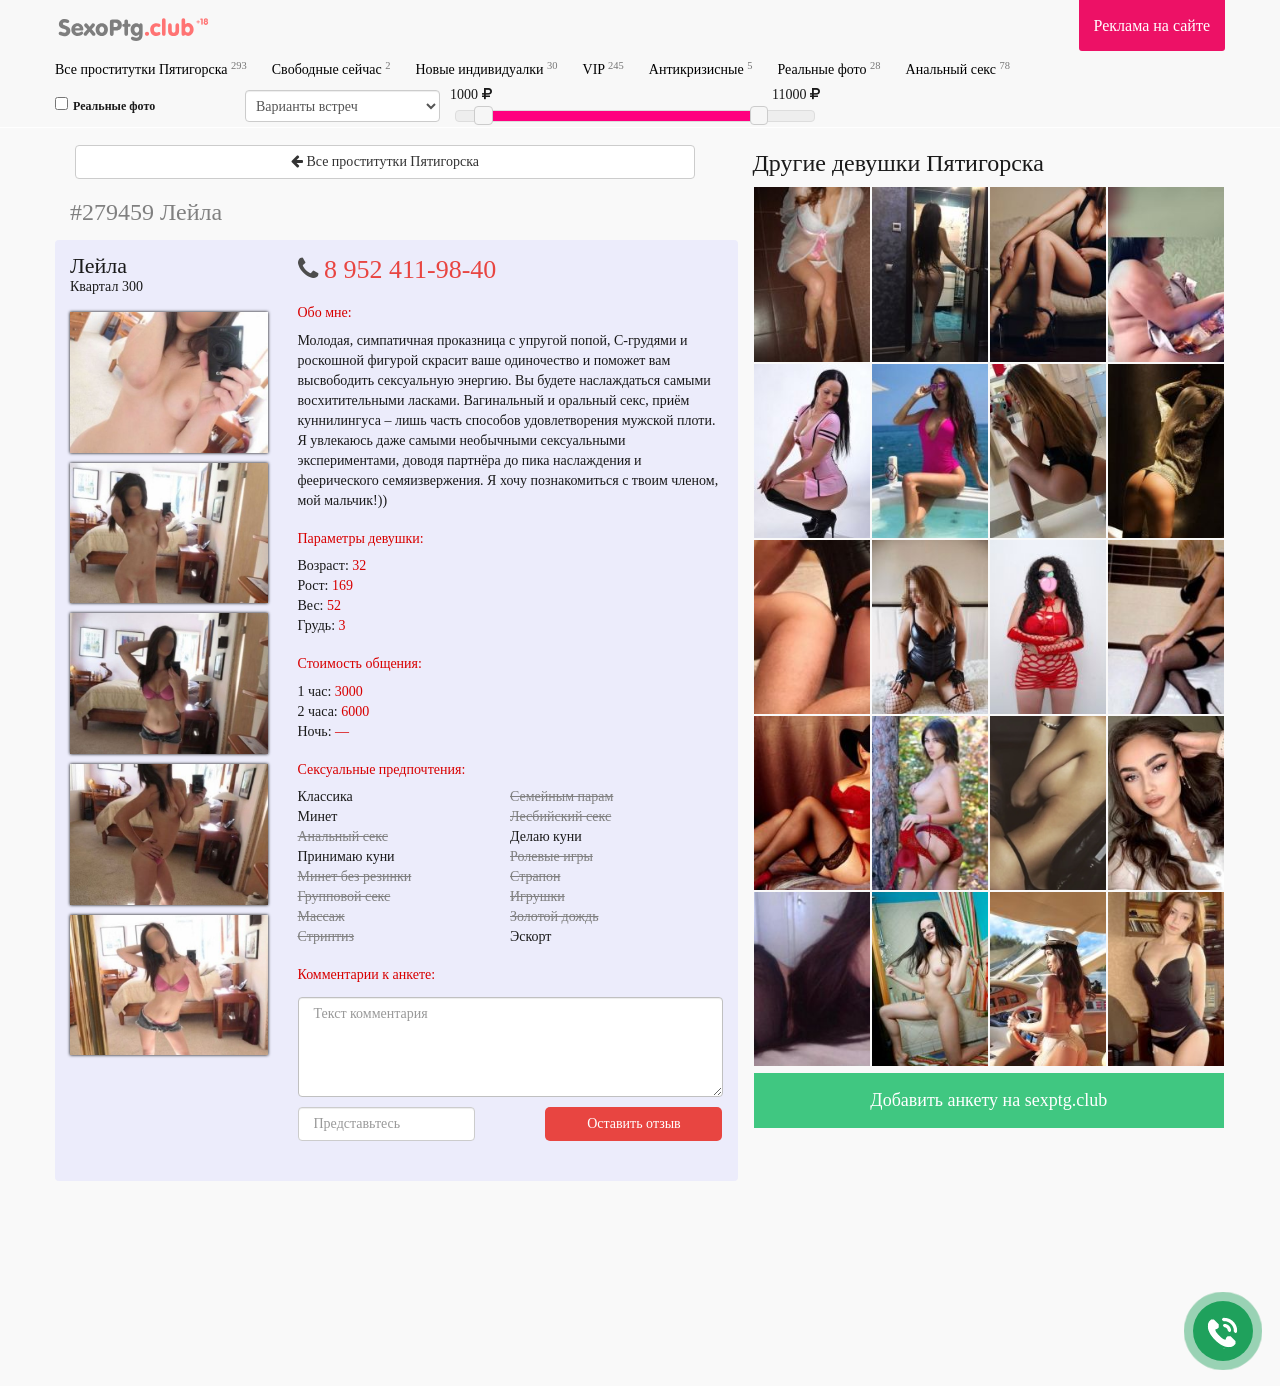 Image resolution: width=1280 pixels, height=1386 pixels. Describe the element at coordinates (603, 68) in the screenshot. I see `VIP` at that location.